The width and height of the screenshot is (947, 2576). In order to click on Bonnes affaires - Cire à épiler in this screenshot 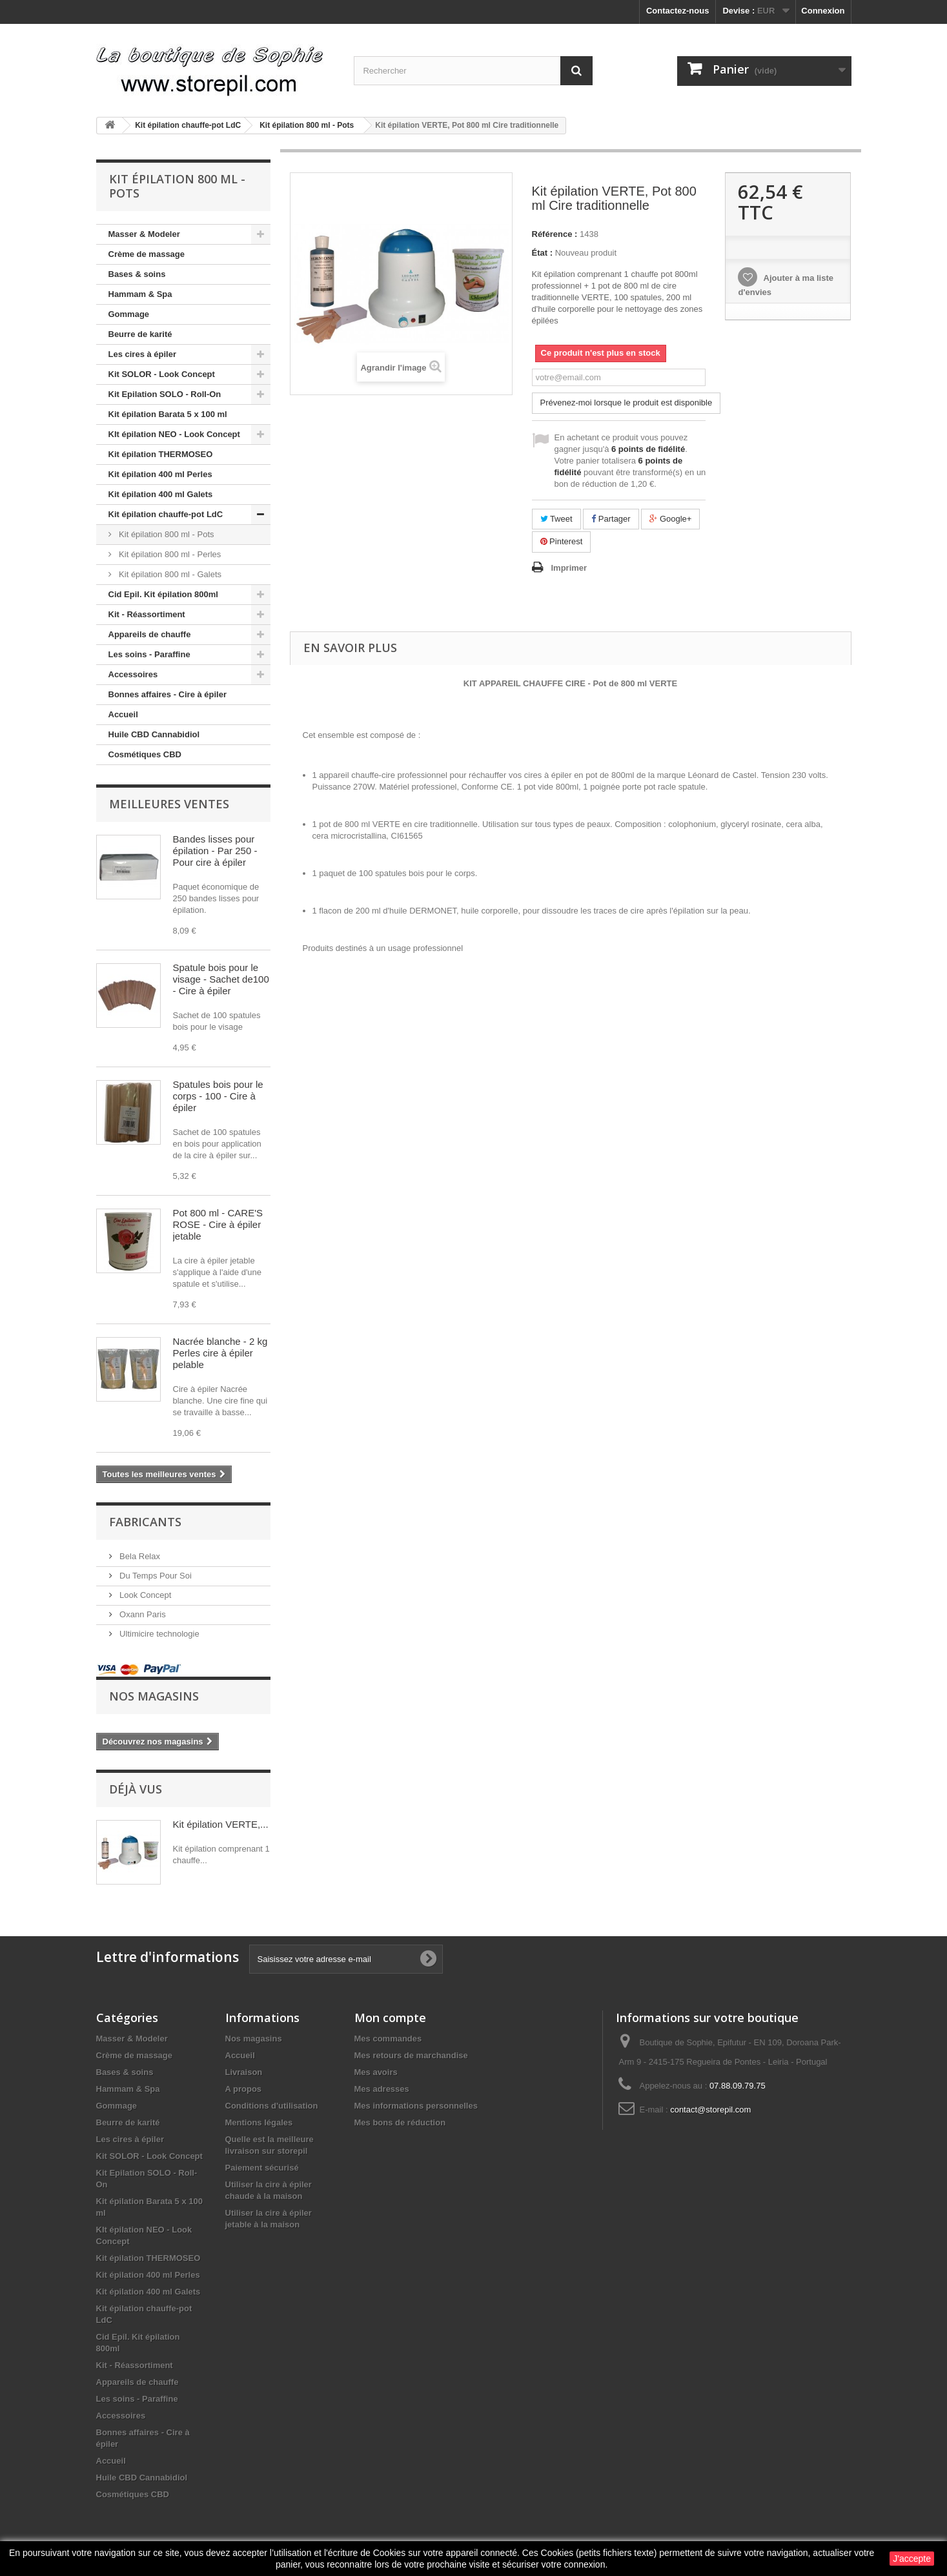, I will do `click(167, 694)`.